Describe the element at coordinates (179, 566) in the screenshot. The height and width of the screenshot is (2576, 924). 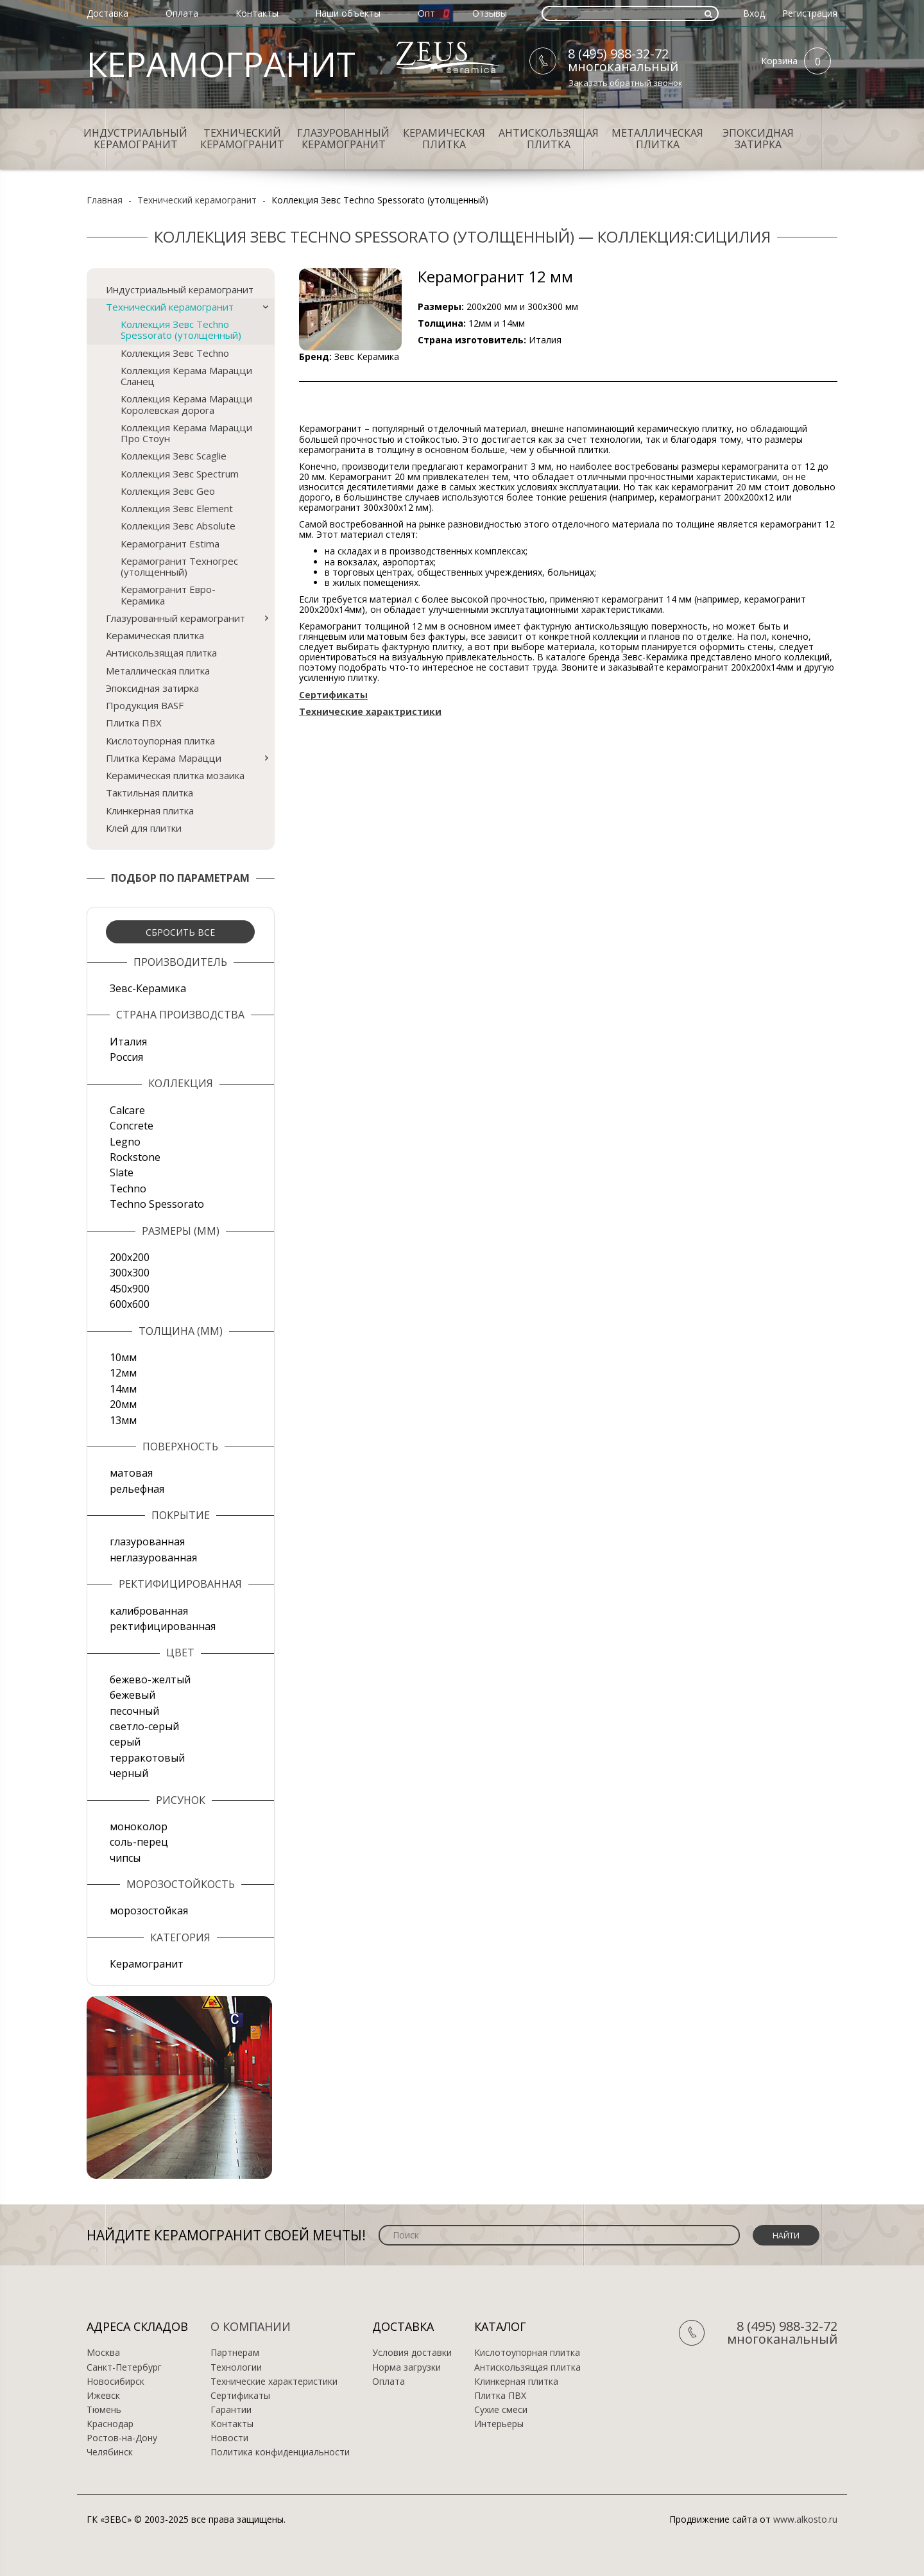
I see `Керамогранит Техногрес (утолщенный)` at that location.